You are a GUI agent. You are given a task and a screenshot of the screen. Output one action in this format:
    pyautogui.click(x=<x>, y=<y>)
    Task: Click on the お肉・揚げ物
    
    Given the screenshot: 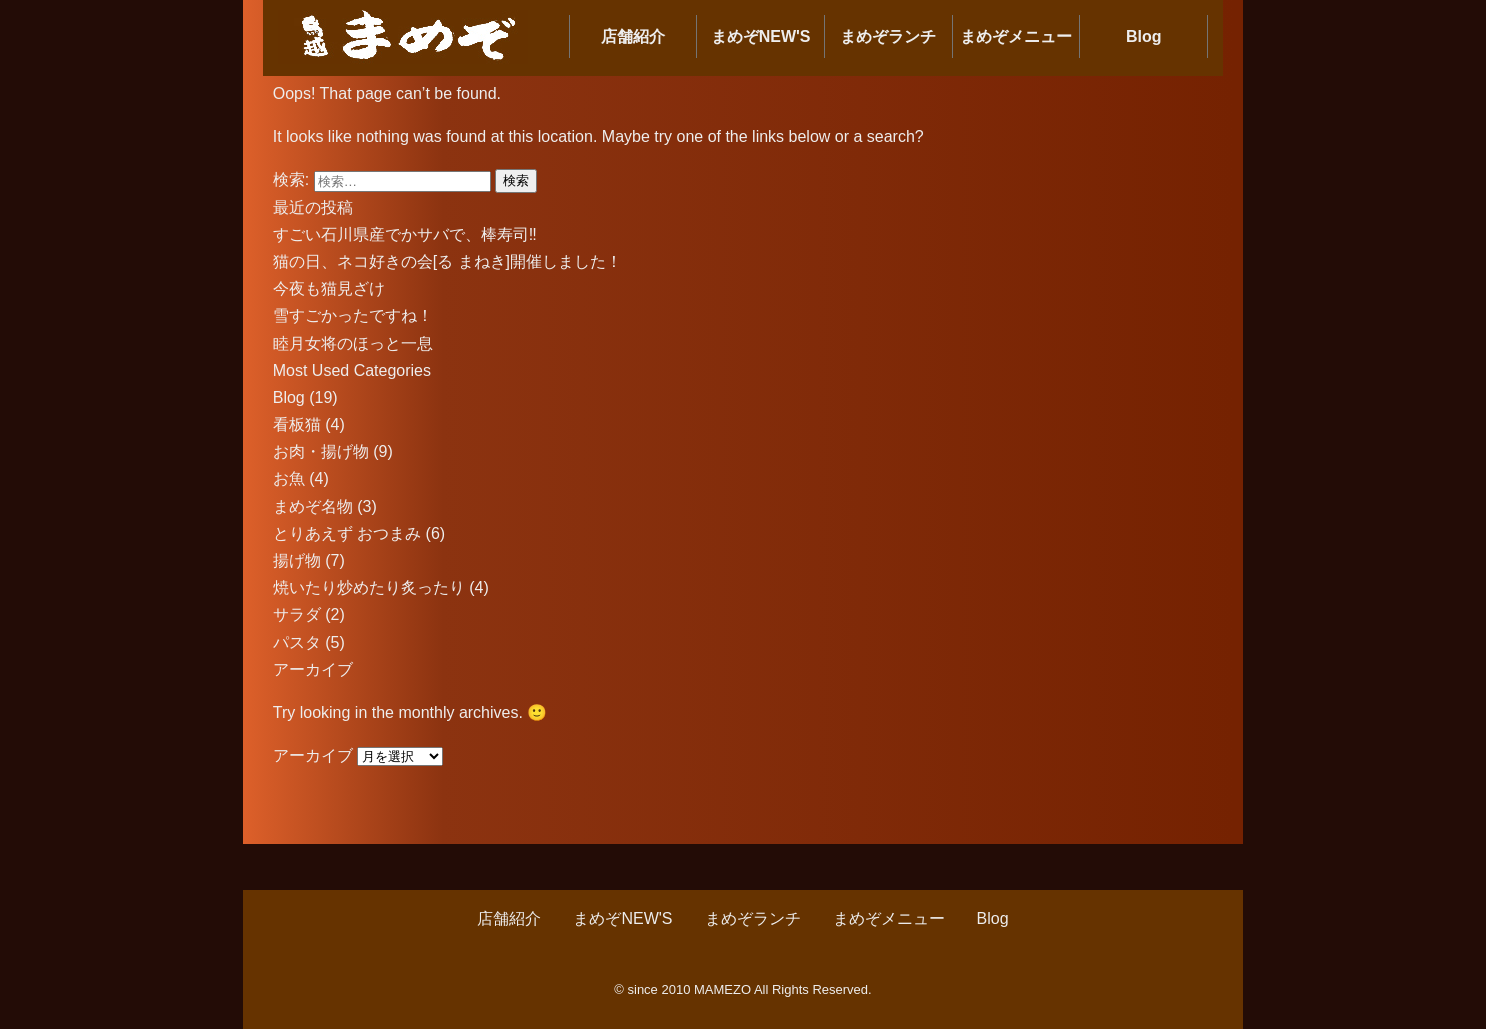 What is the action you would take?
    pyautogui.click(x=321, y=451)
    